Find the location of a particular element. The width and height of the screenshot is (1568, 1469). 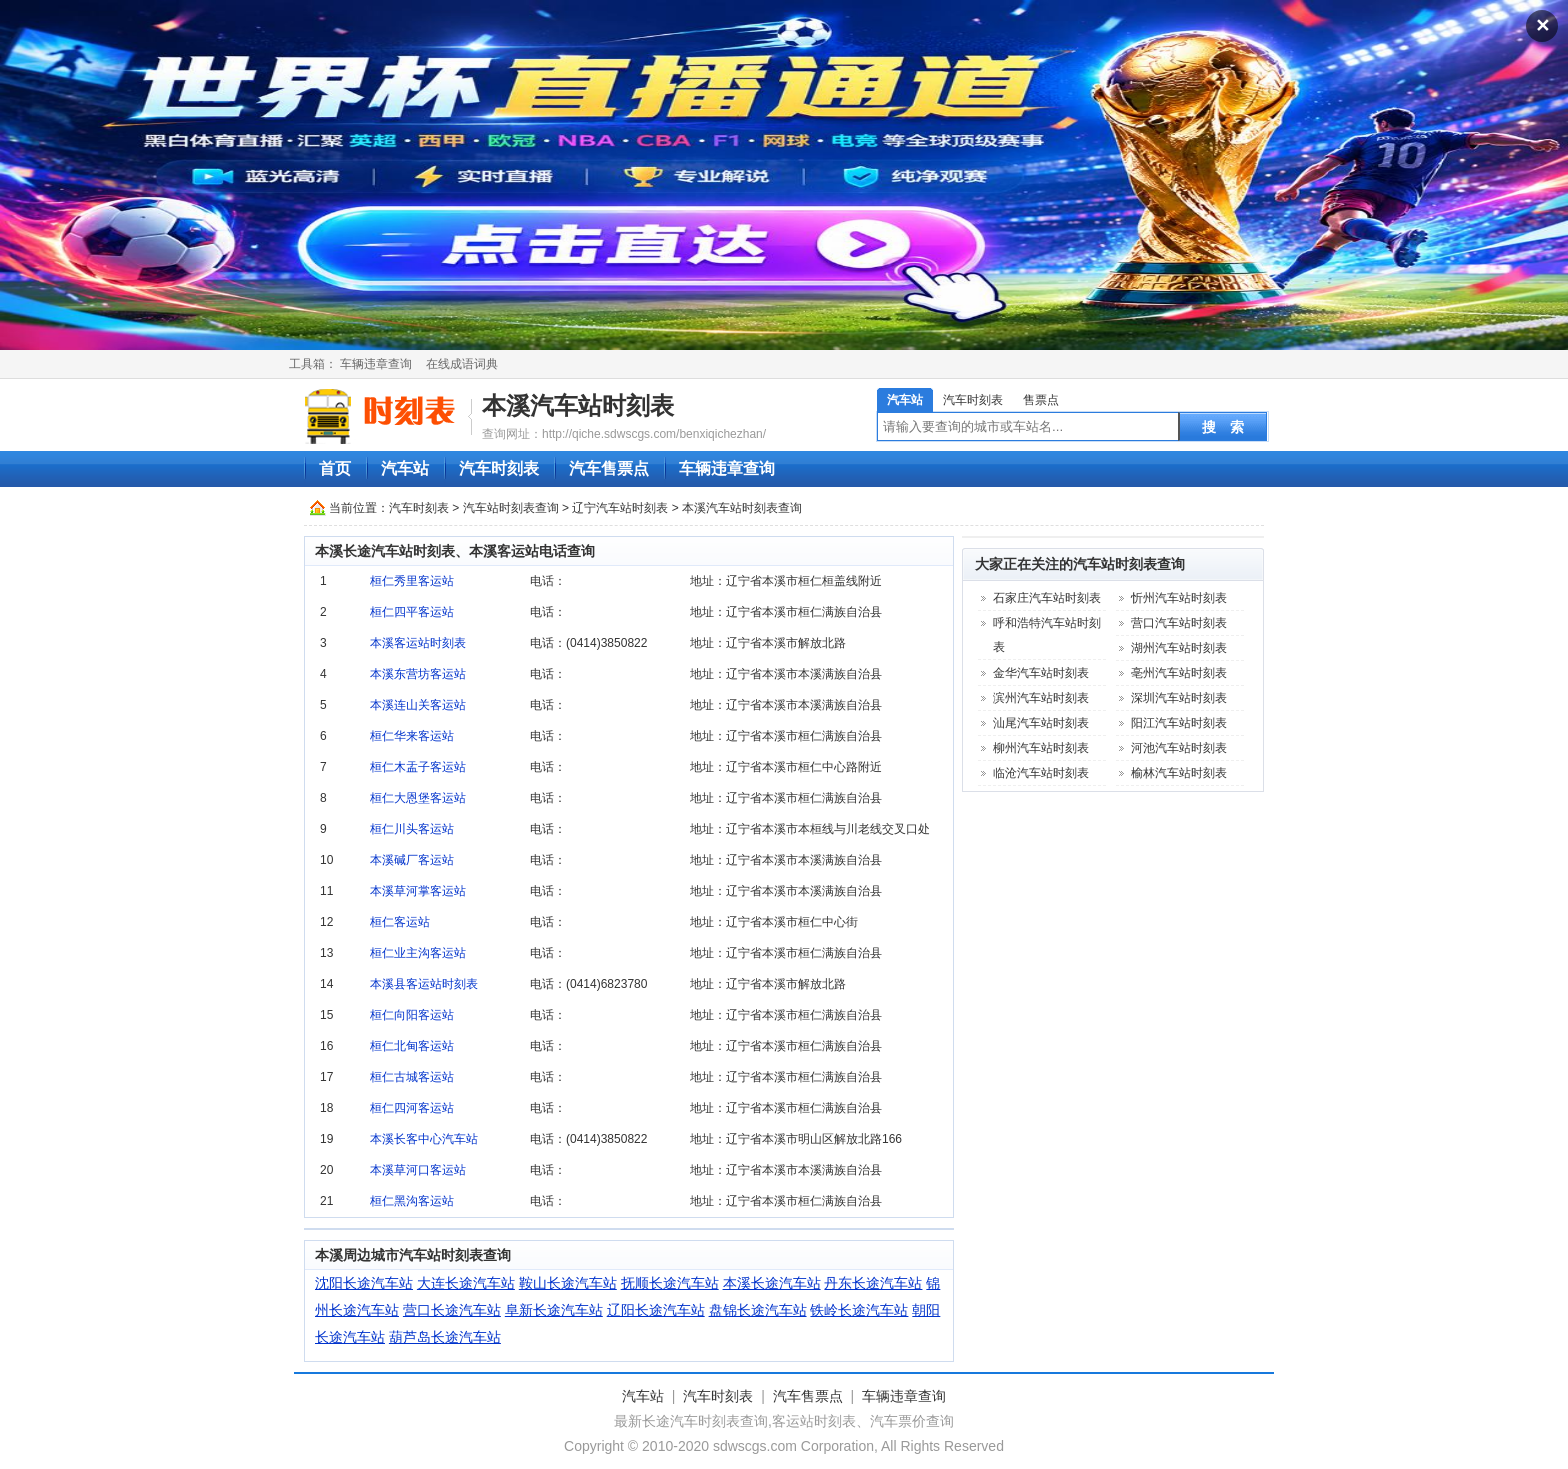

桓仁黑沟客运站 is located at coordinates (412, 1201).